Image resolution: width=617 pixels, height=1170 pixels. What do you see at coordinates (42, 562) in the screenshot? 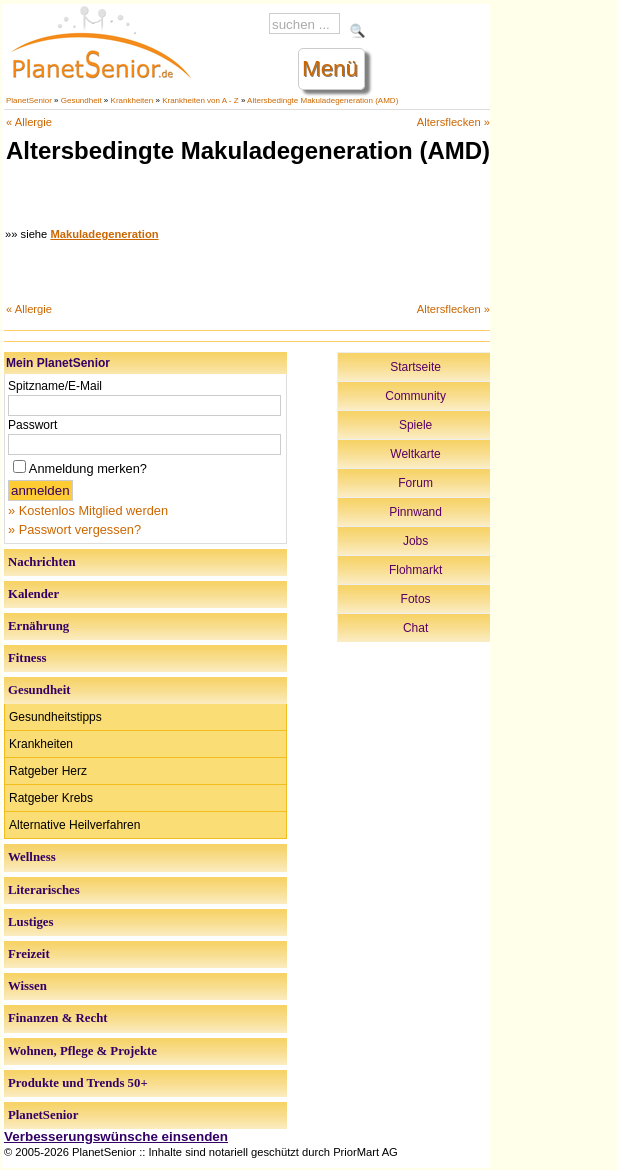
I see `Nachrichten` at bounding box center [42, 562].